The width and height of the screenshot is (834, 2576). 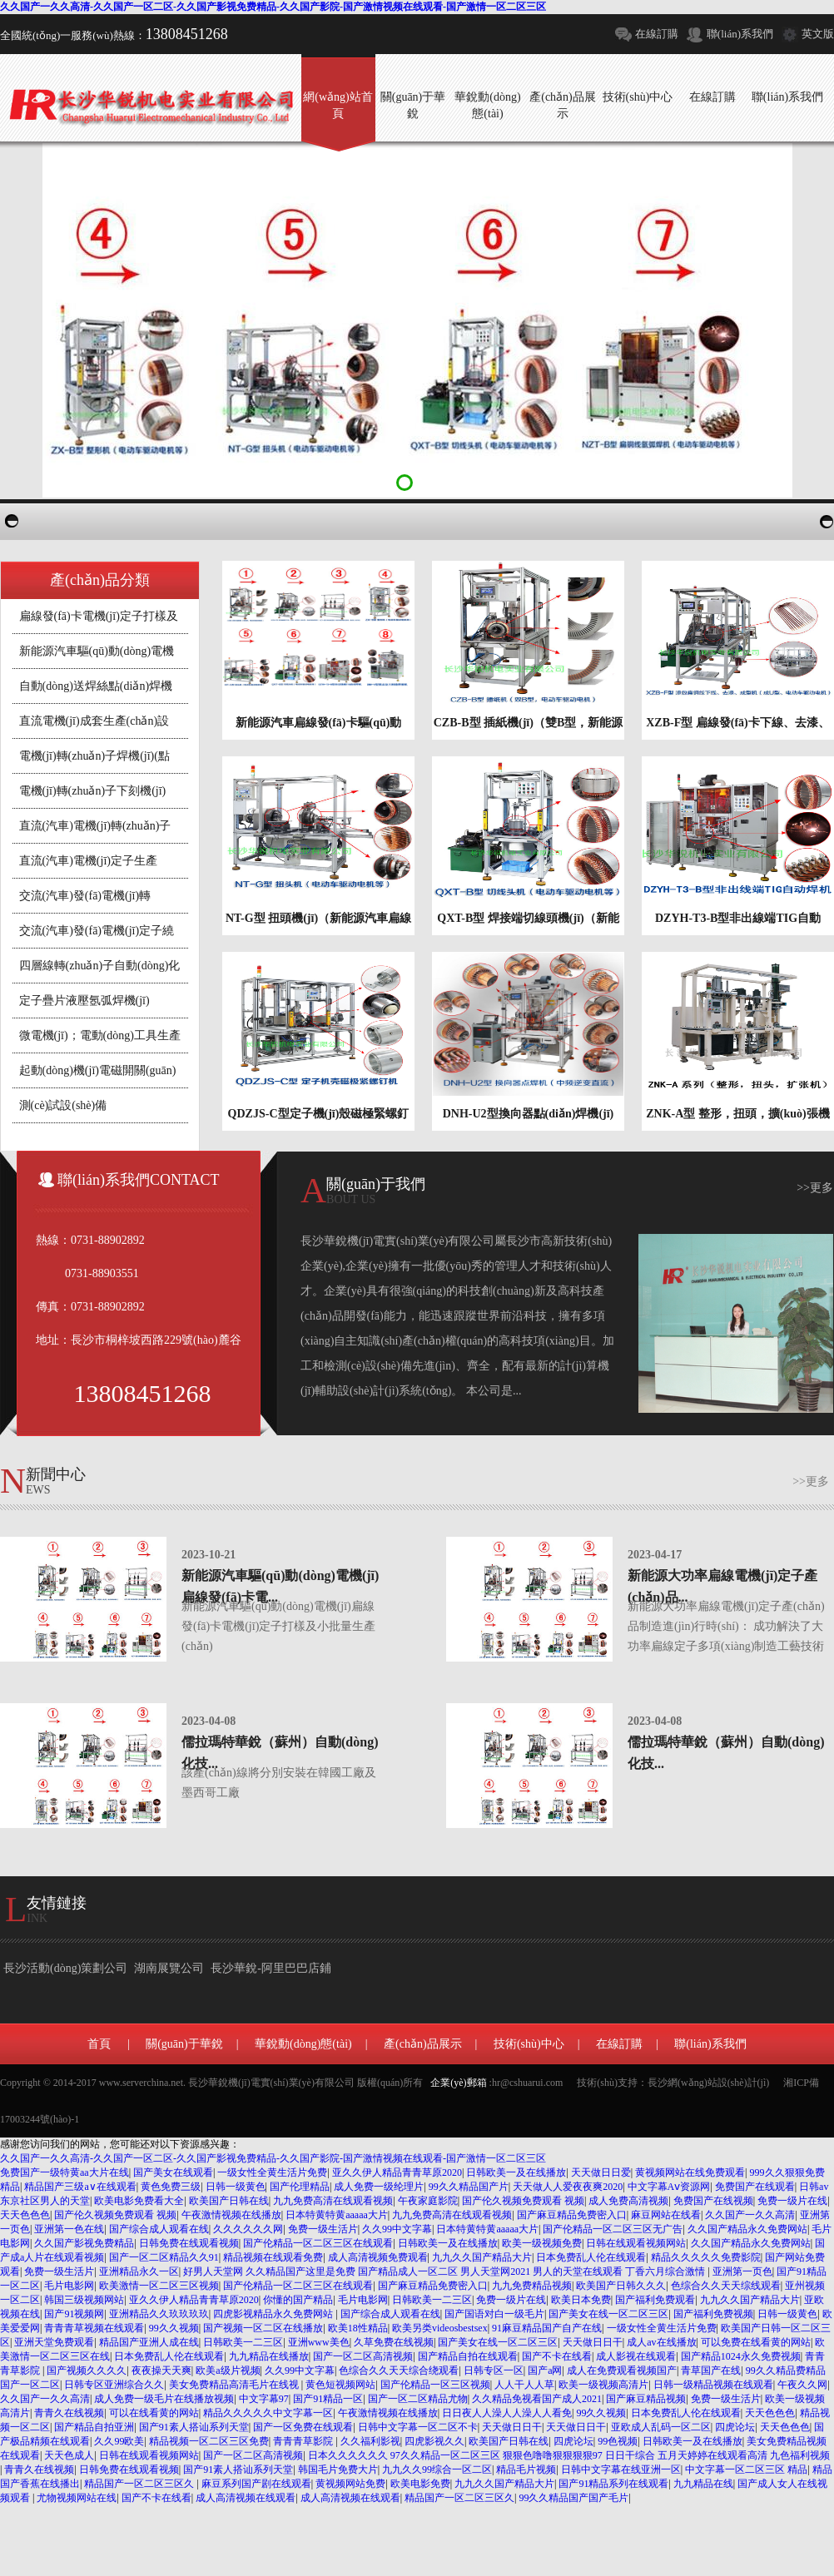 What do you see at coordinates (63, 1105) in the screenshot?
I see `測(cè)試設(shè)備` at bounding box center [63, 1105].